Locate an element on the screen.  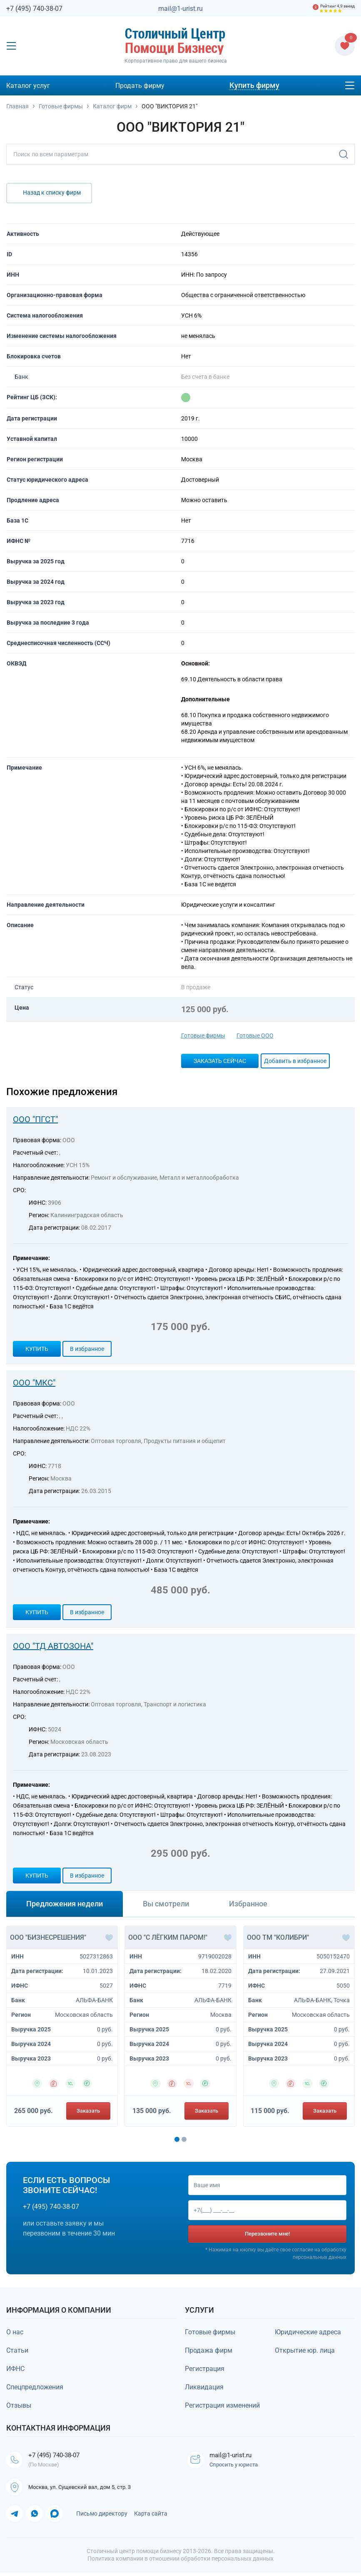
Назад к списку фирм is located at coordinates (52, 192).